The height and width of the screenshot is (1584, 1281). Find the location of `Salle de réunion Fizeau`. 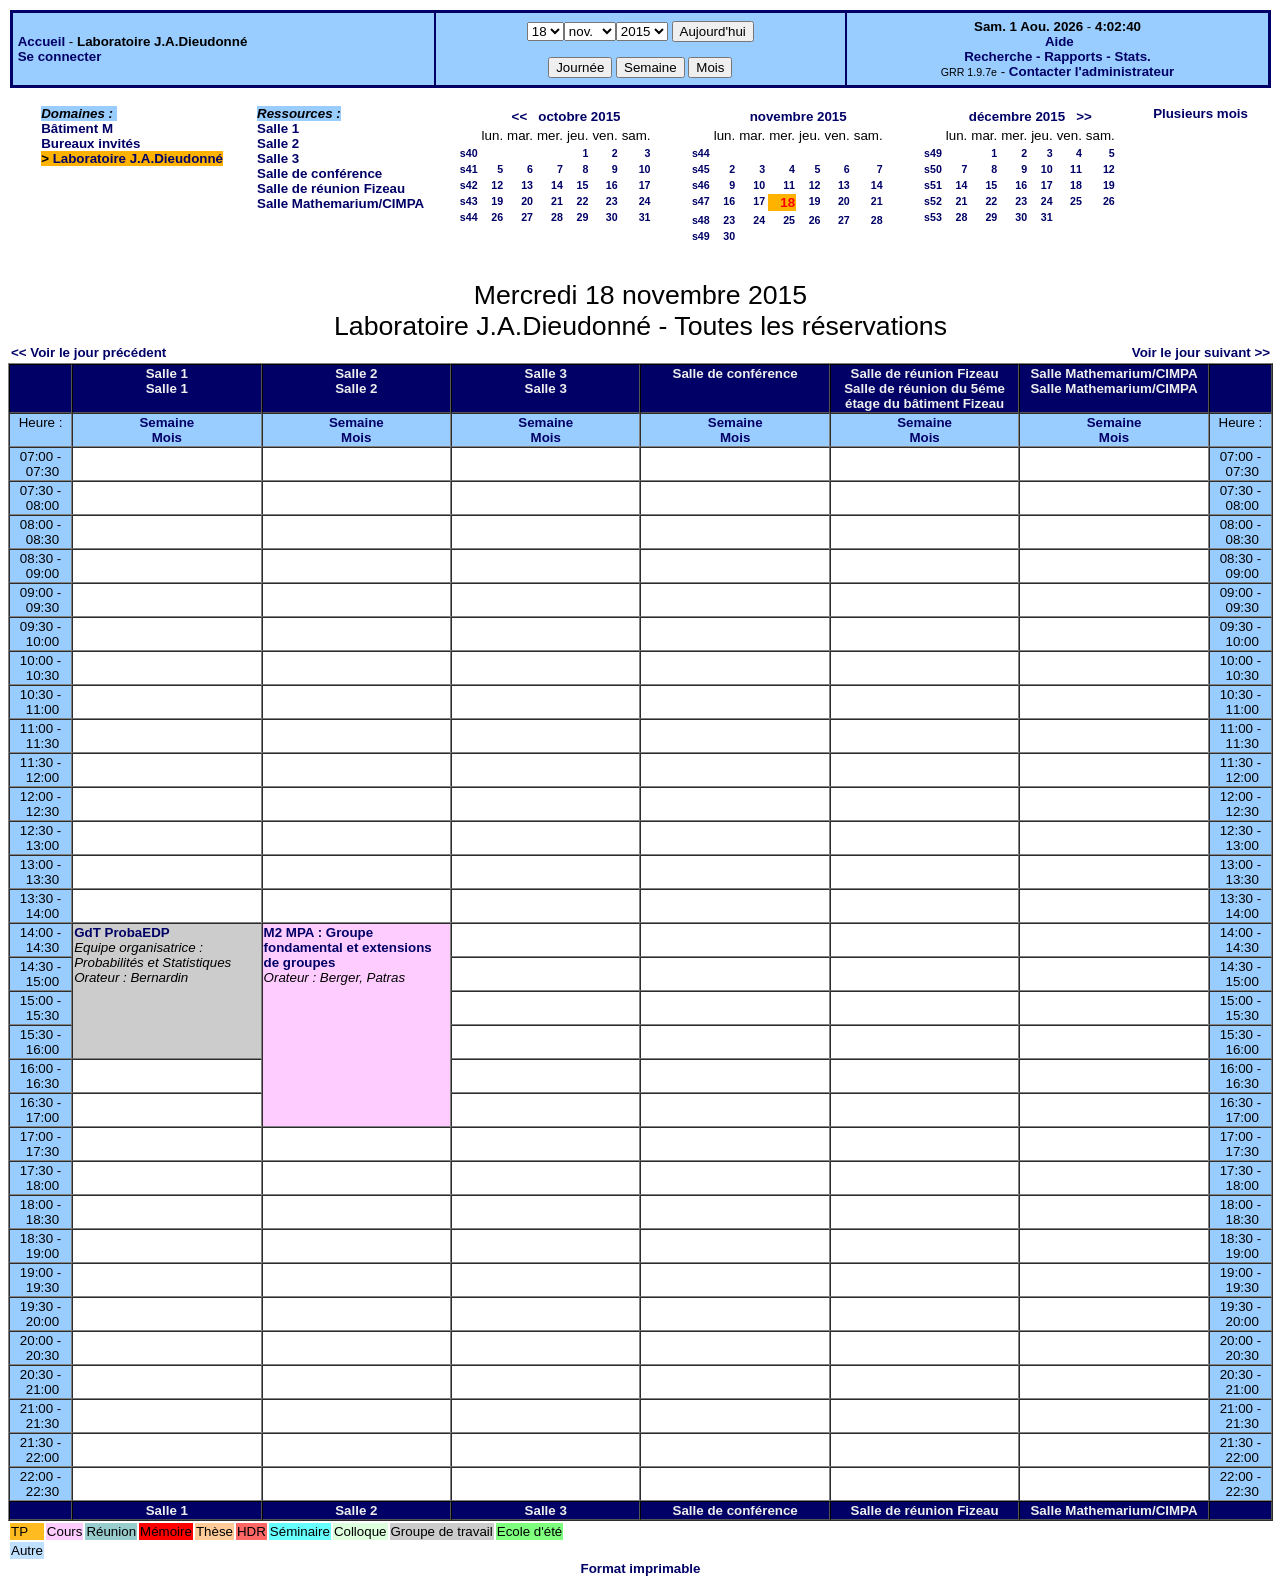

Salle de réunion Fizeau is located at coordinates (331, 188).